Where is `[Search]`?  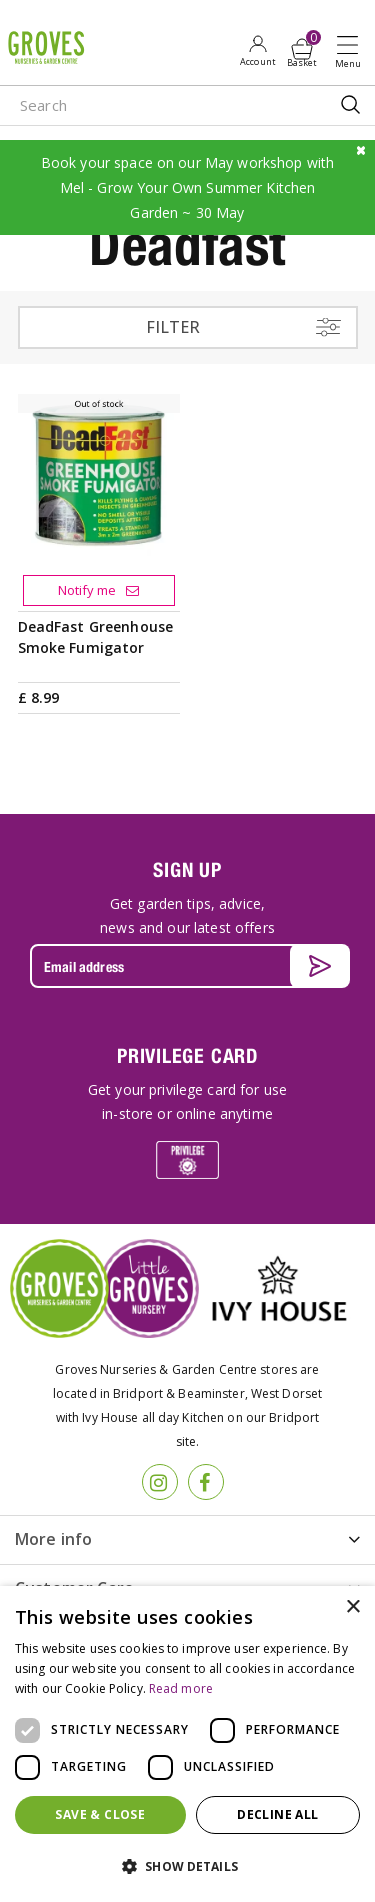 [Search] is located at coordinates (150, 105).